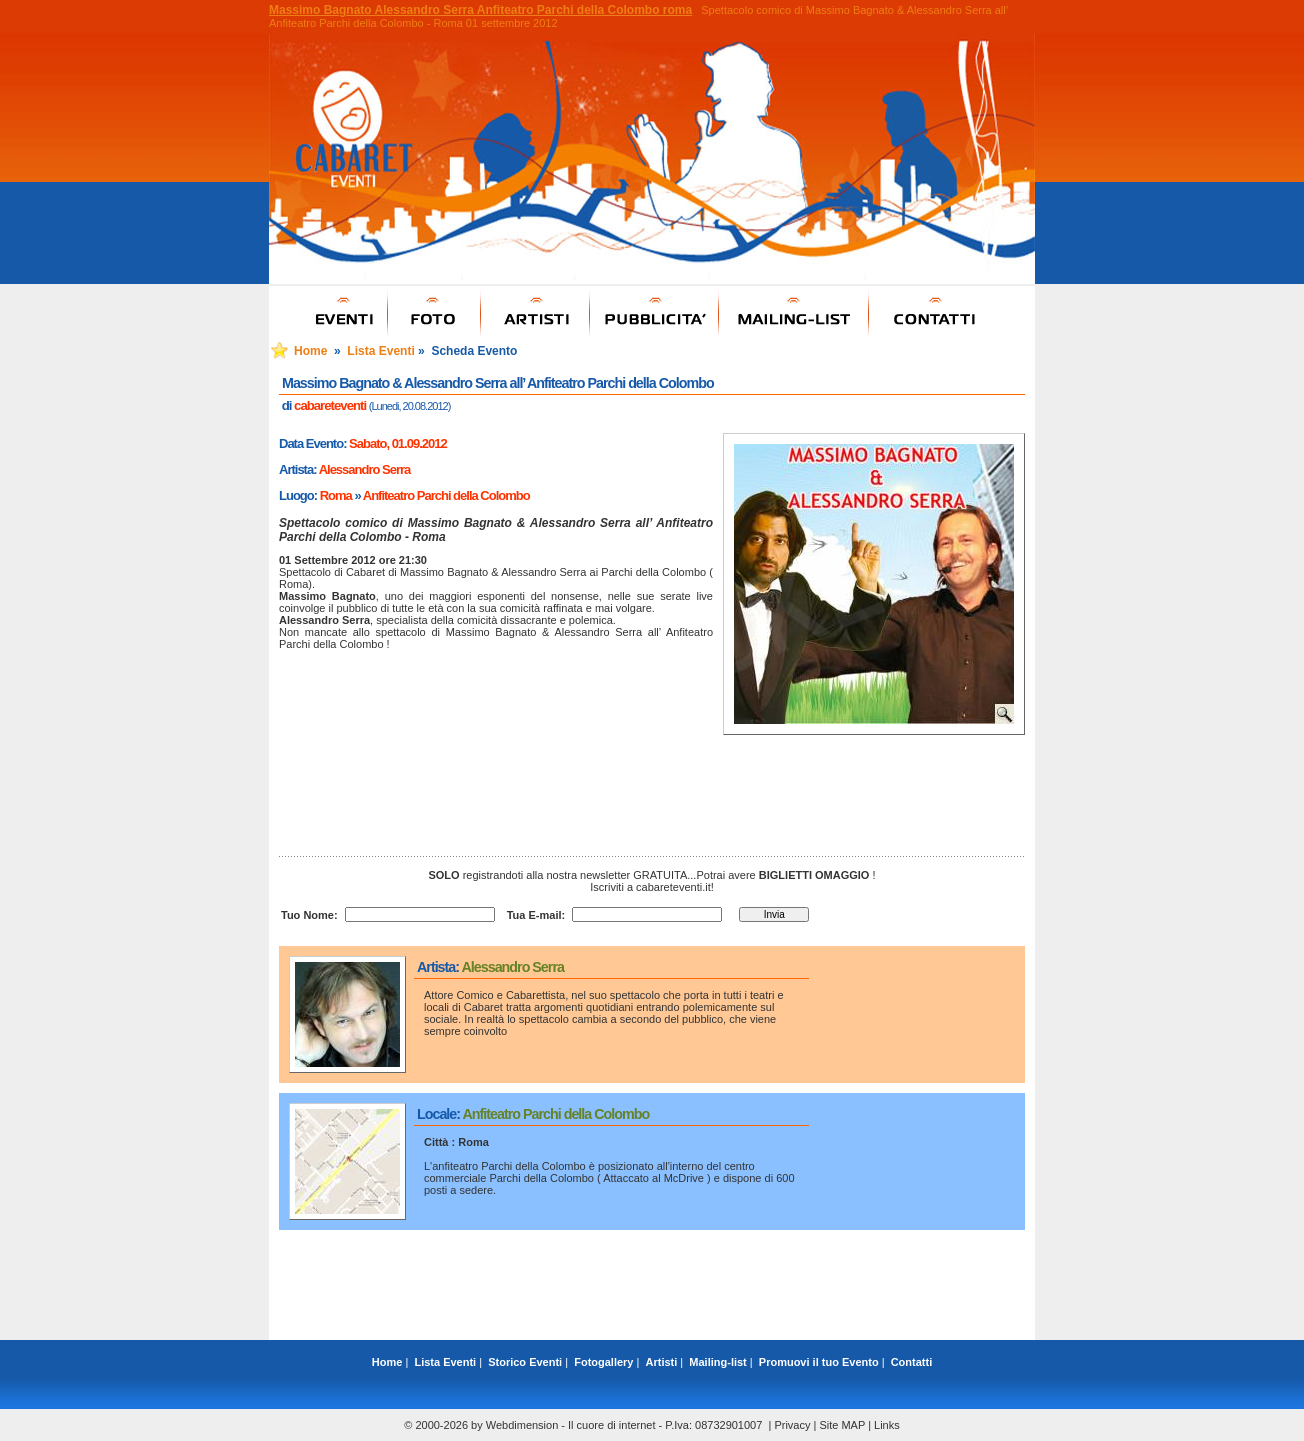  I want to click on Promuovi il tuo Evento, so click(819, 1362).